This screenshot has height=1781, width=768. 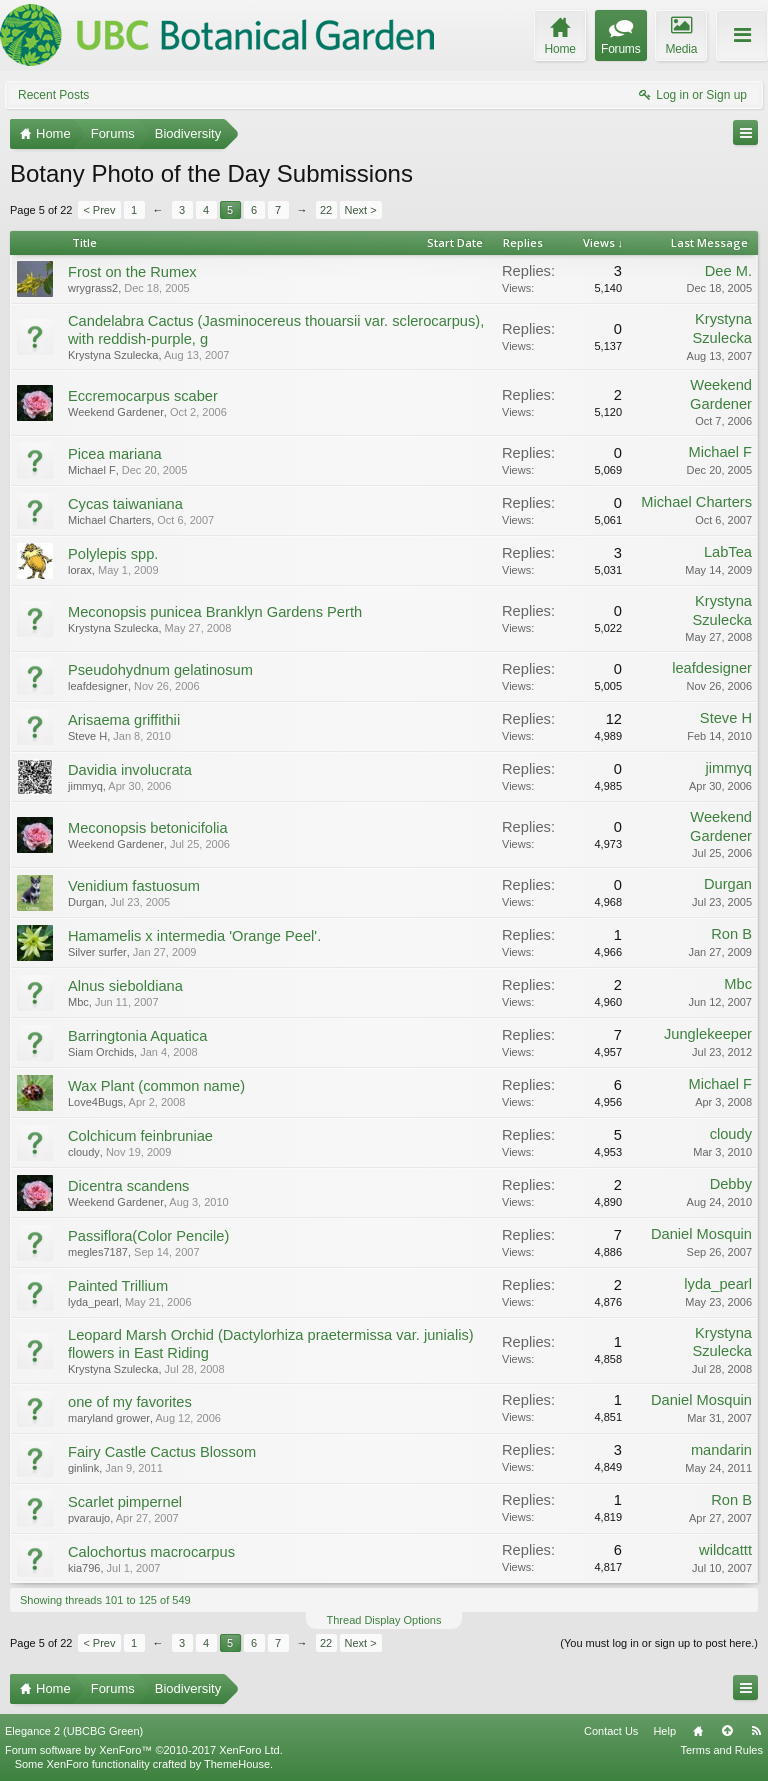 I want to click on Davidia involucrata, so click(x=130, y=770).